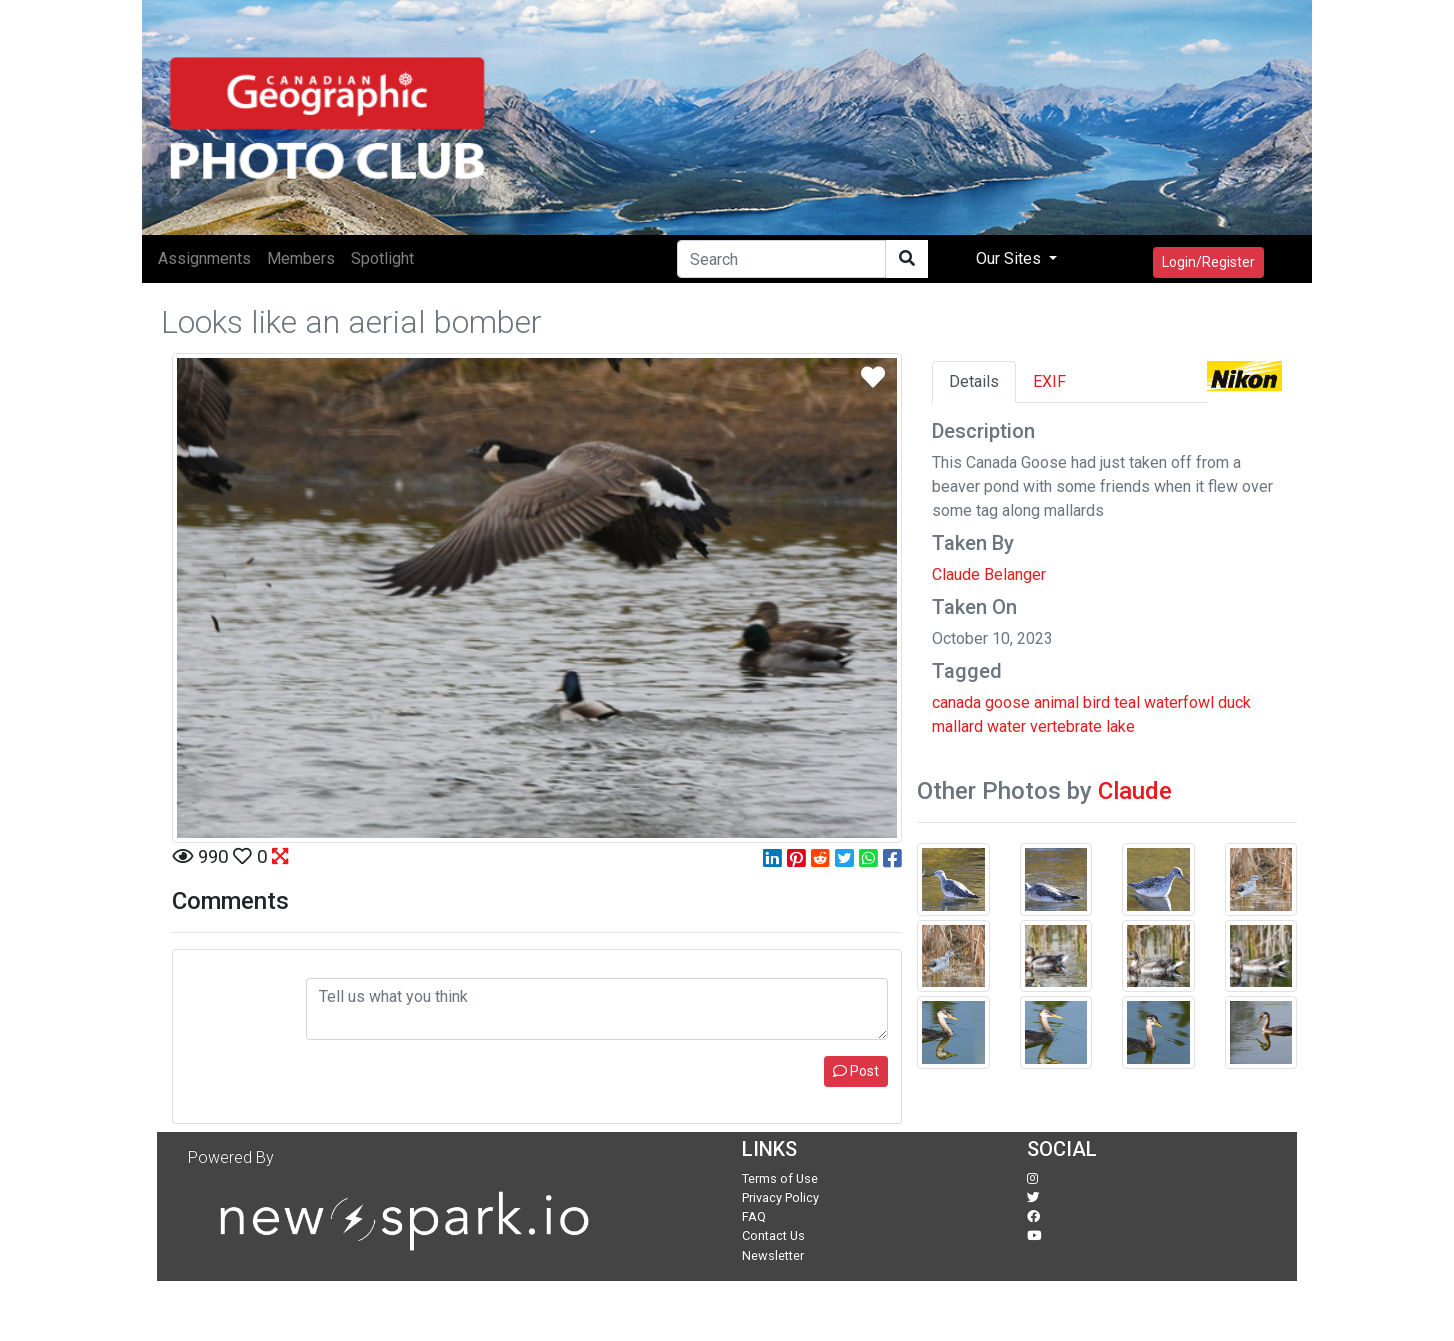  What do you see at coordinates (1010, 258) in the screenshot?
I see `Our Sites` at bounding box center [1010, 258].